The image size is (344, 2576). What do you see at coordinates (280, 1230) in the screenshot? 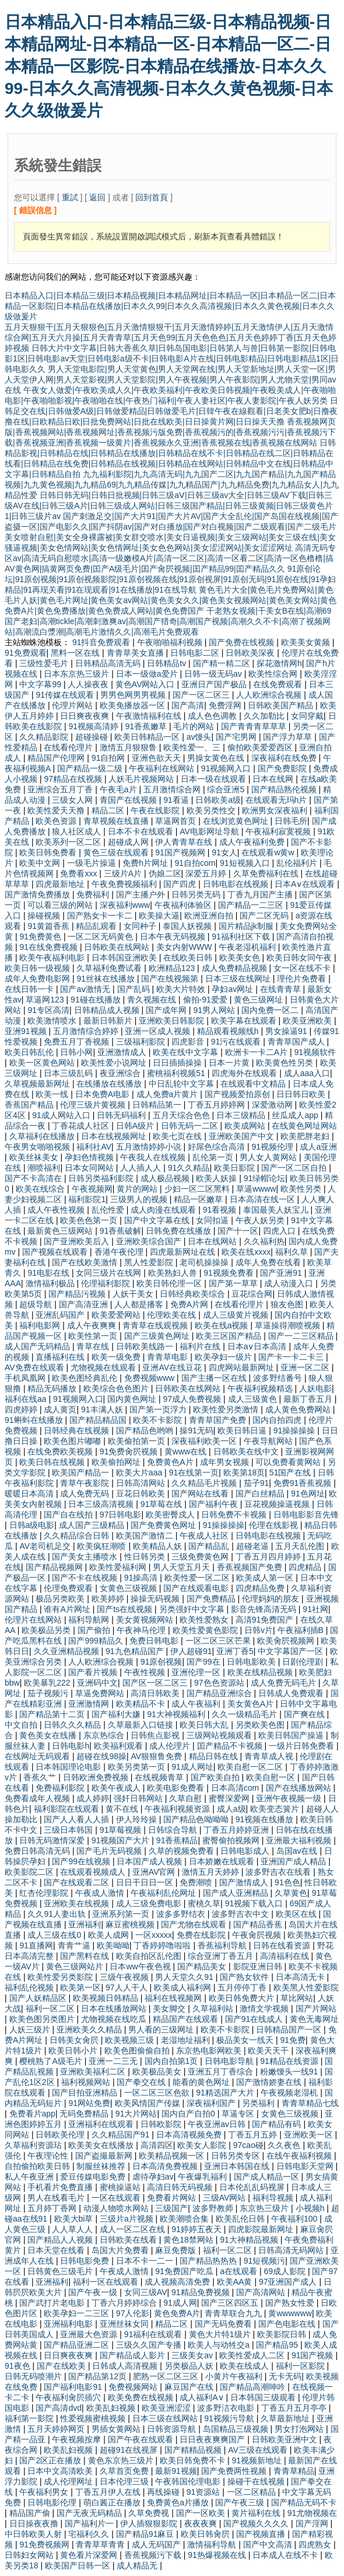
I see `四虎入口` at bounding box center [280, 1230].